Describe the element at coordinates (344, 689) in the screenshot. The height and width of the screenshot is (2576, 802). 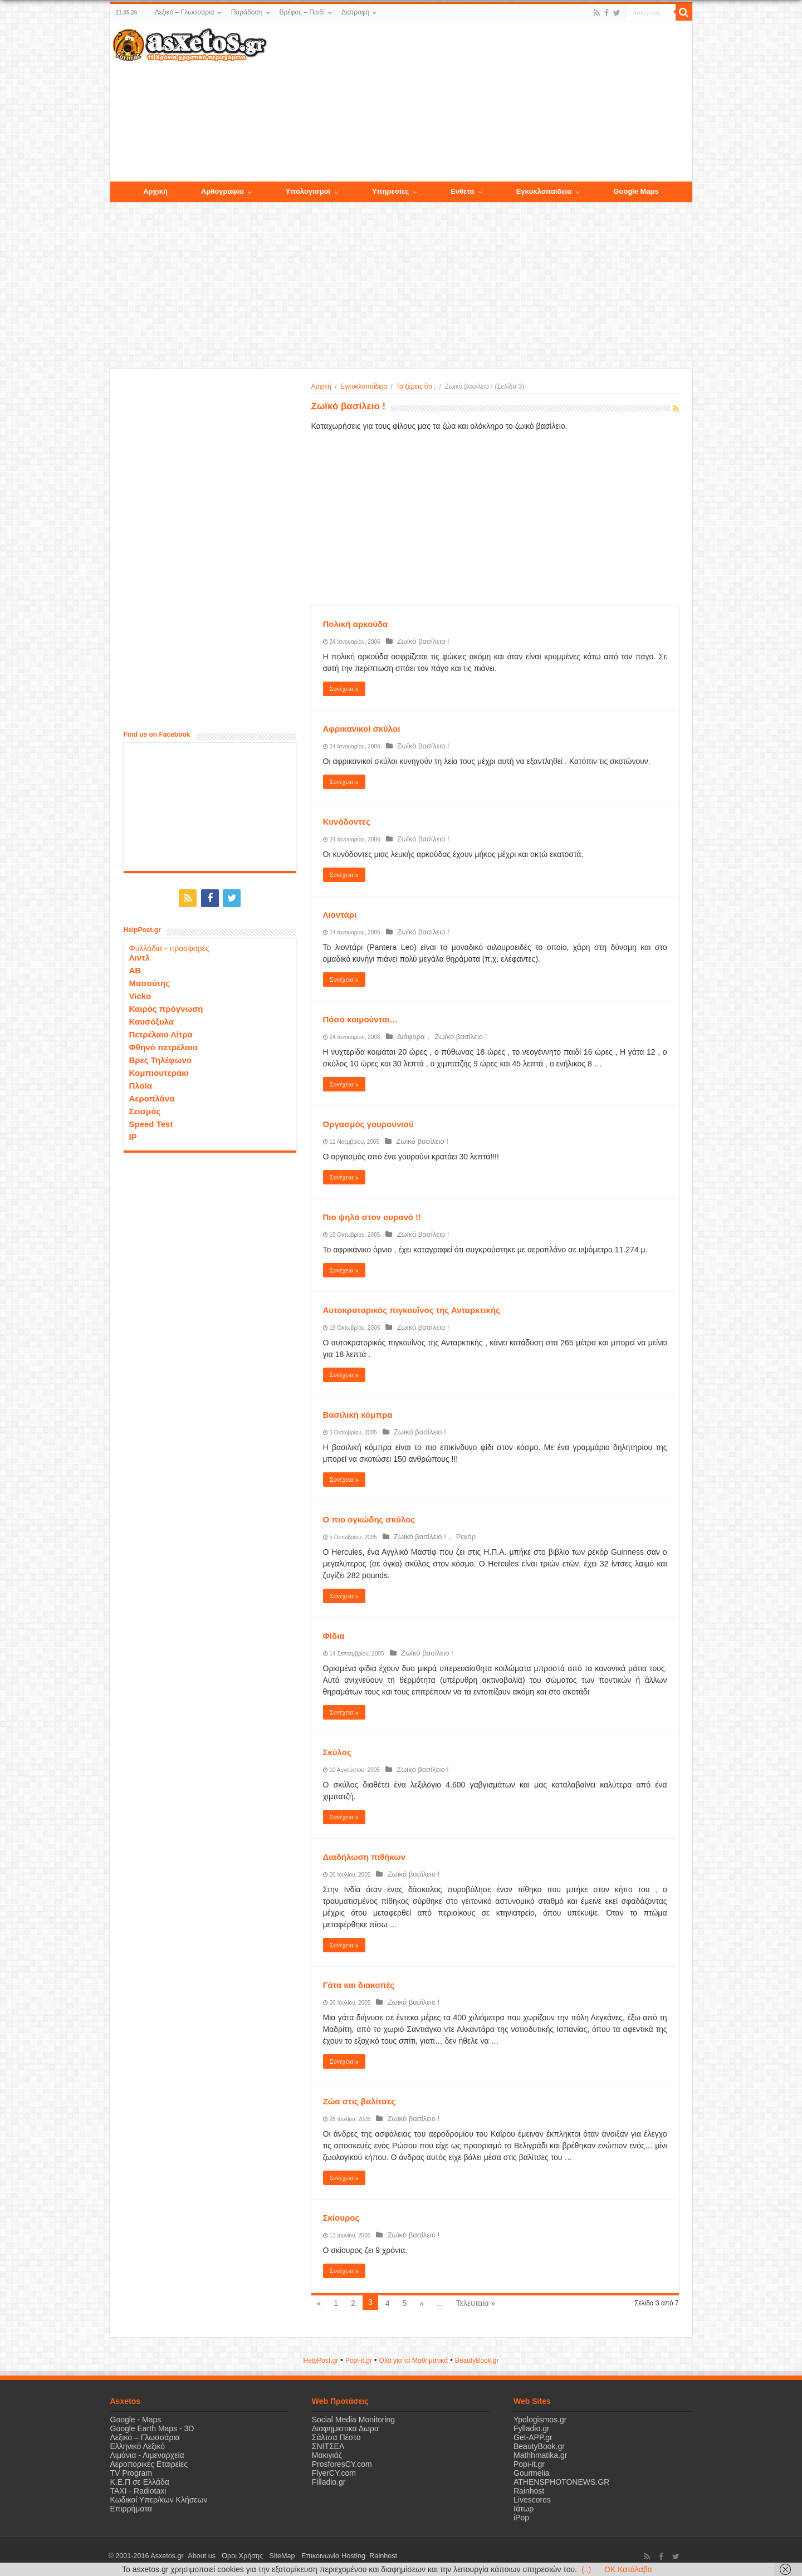
I see `Συνέχεια »` at that location.